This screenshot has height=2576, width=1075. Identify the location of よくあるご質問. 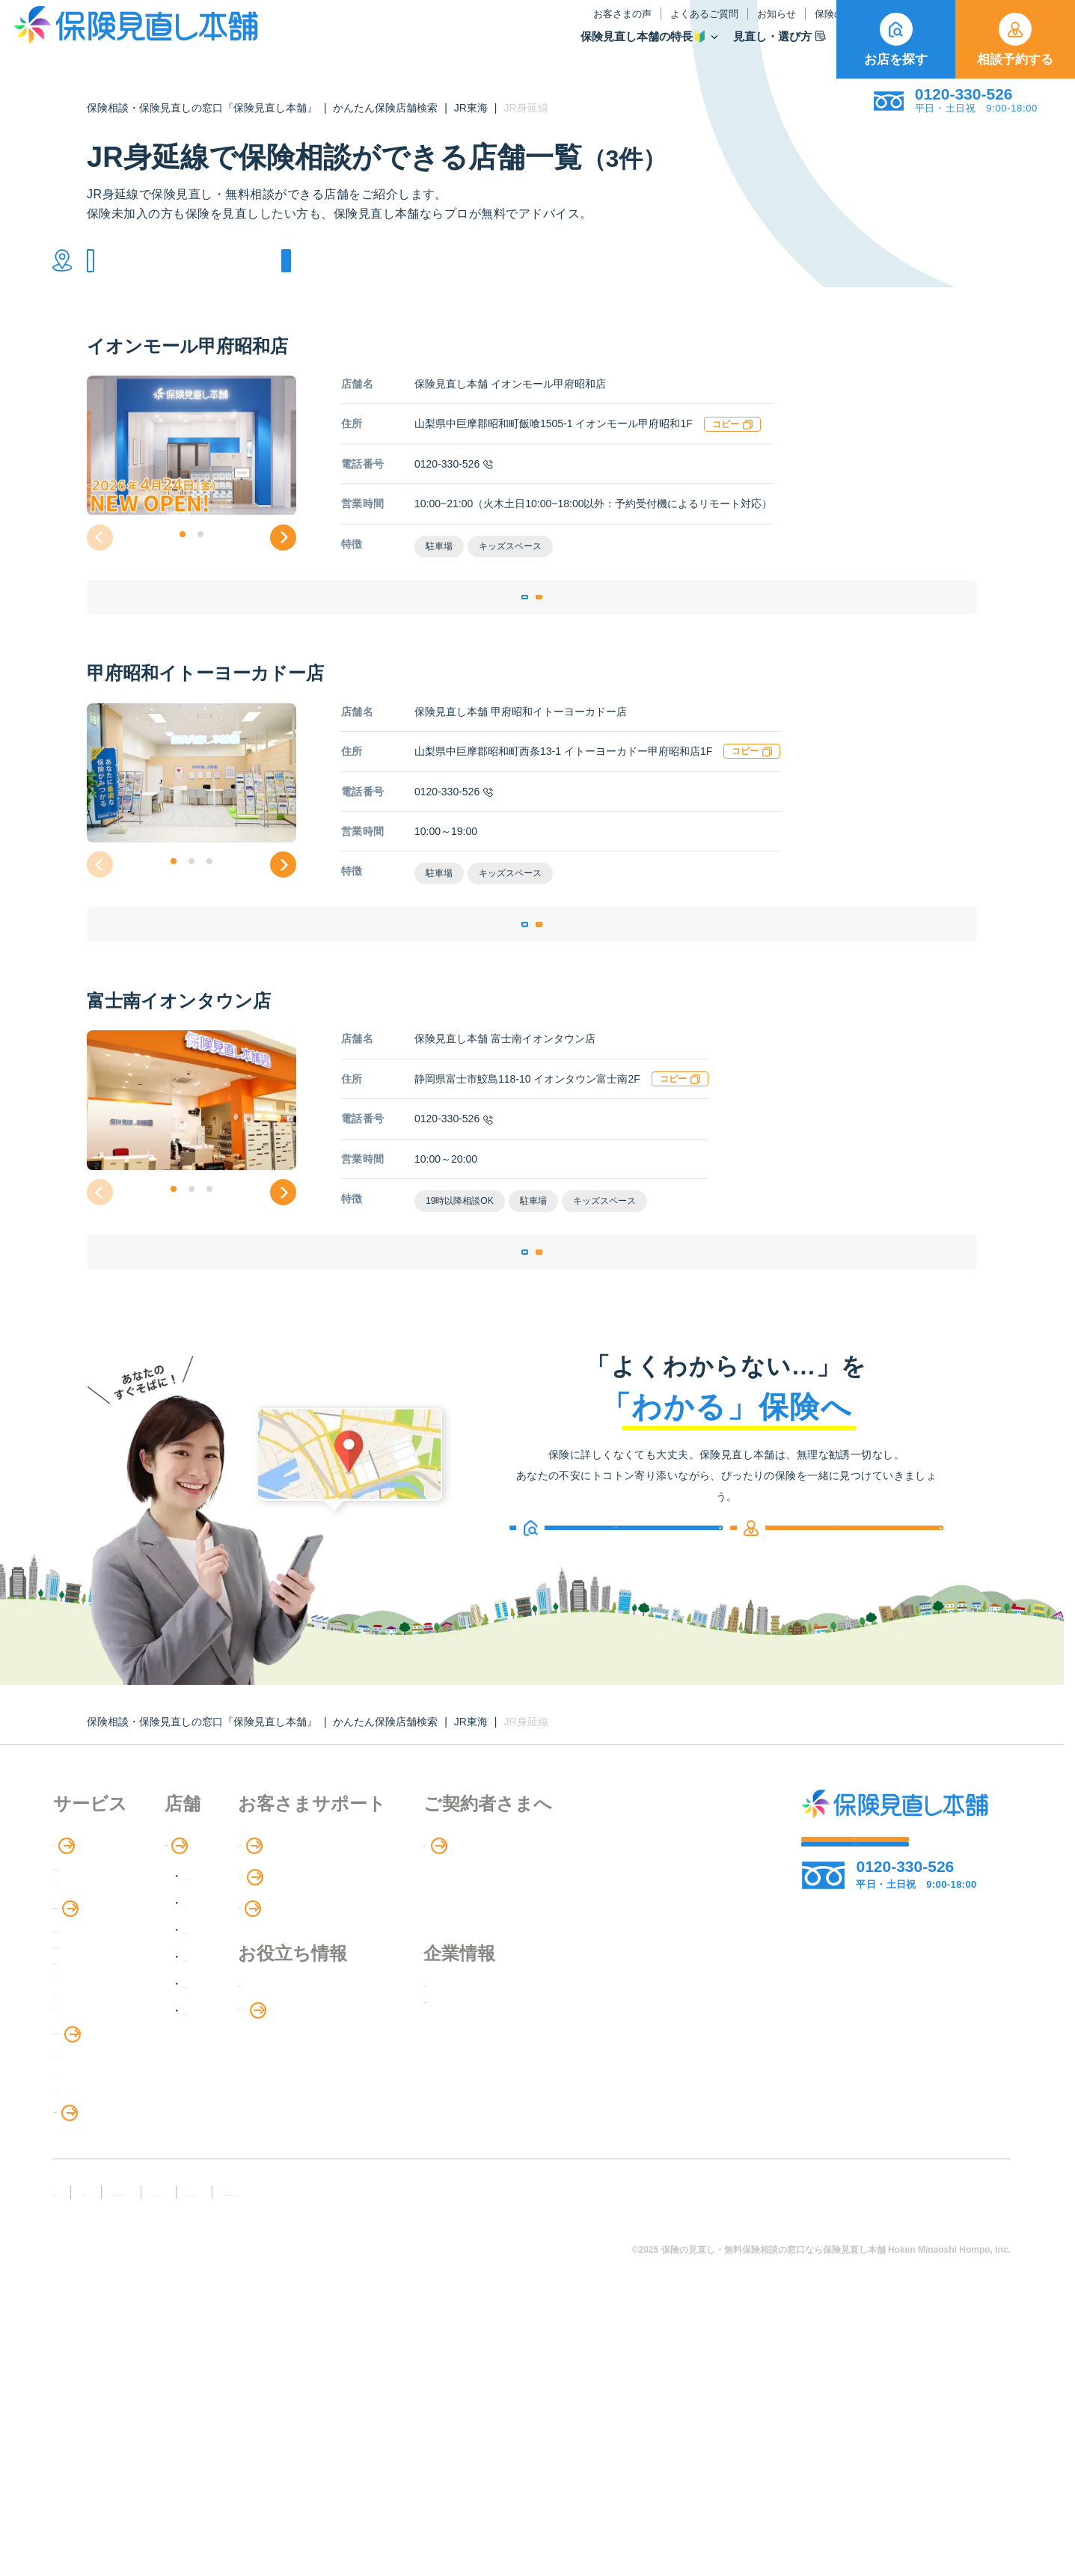
(528, 26).